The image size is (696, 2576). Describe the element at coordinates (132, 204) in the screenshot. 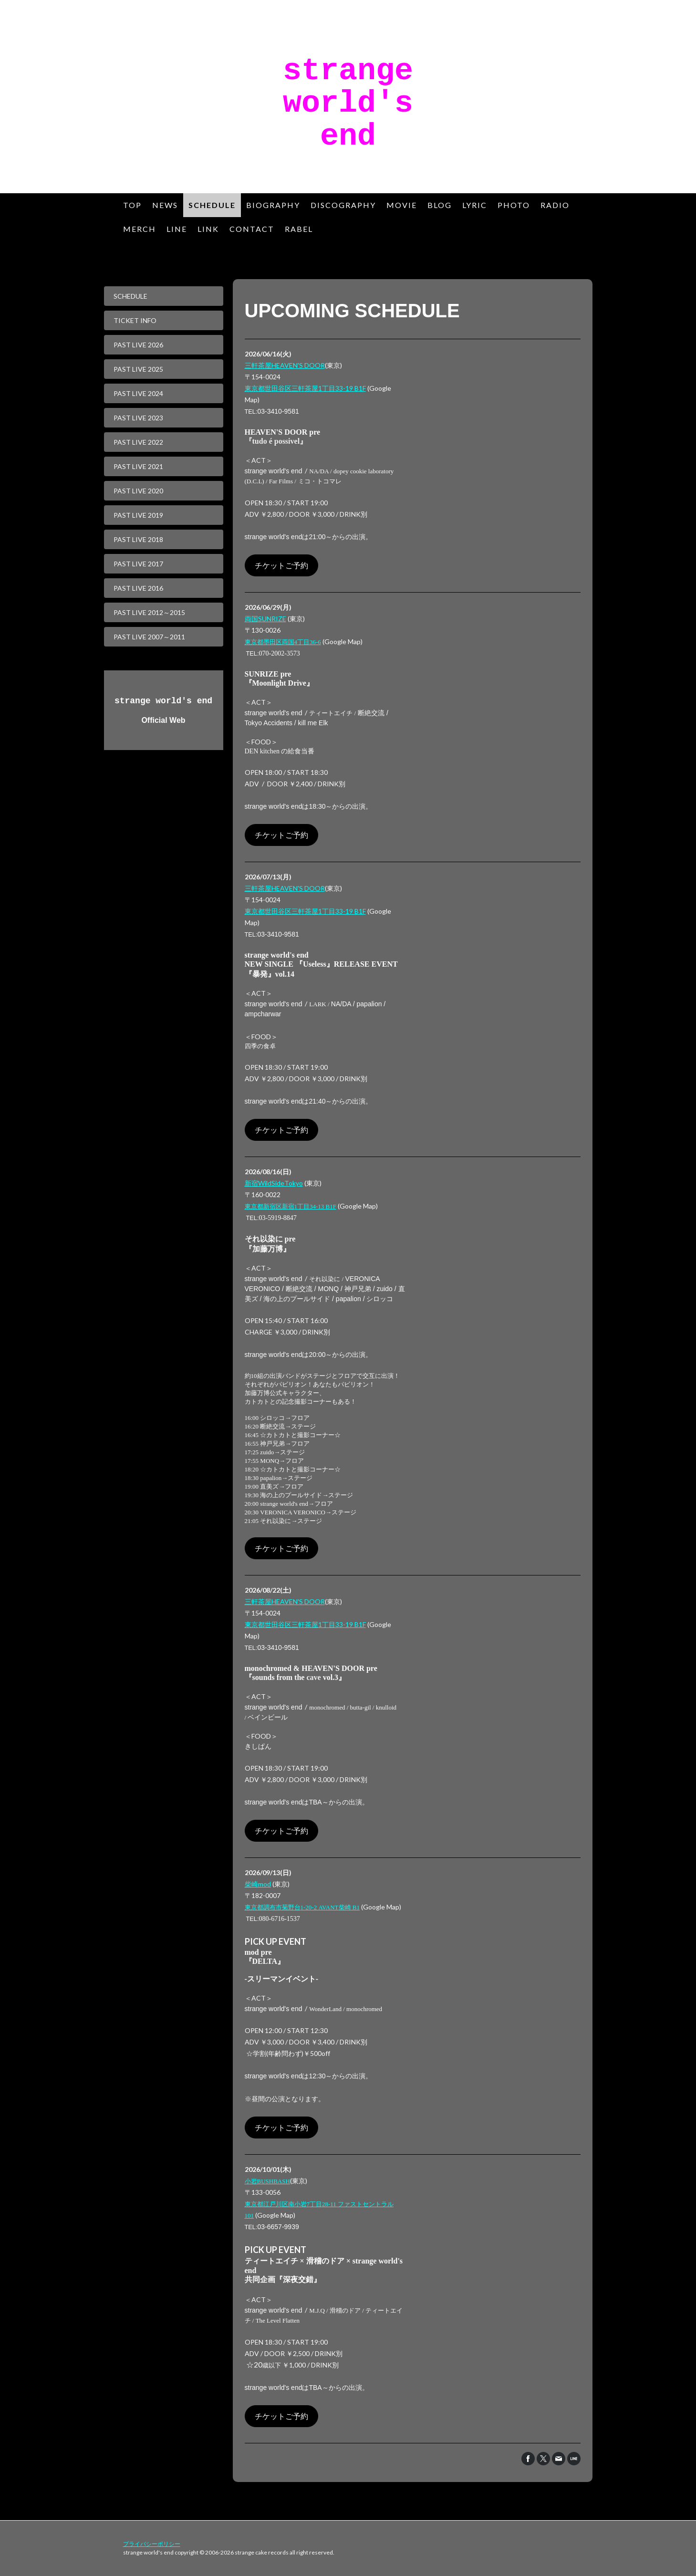

I see `TOP` at that location.